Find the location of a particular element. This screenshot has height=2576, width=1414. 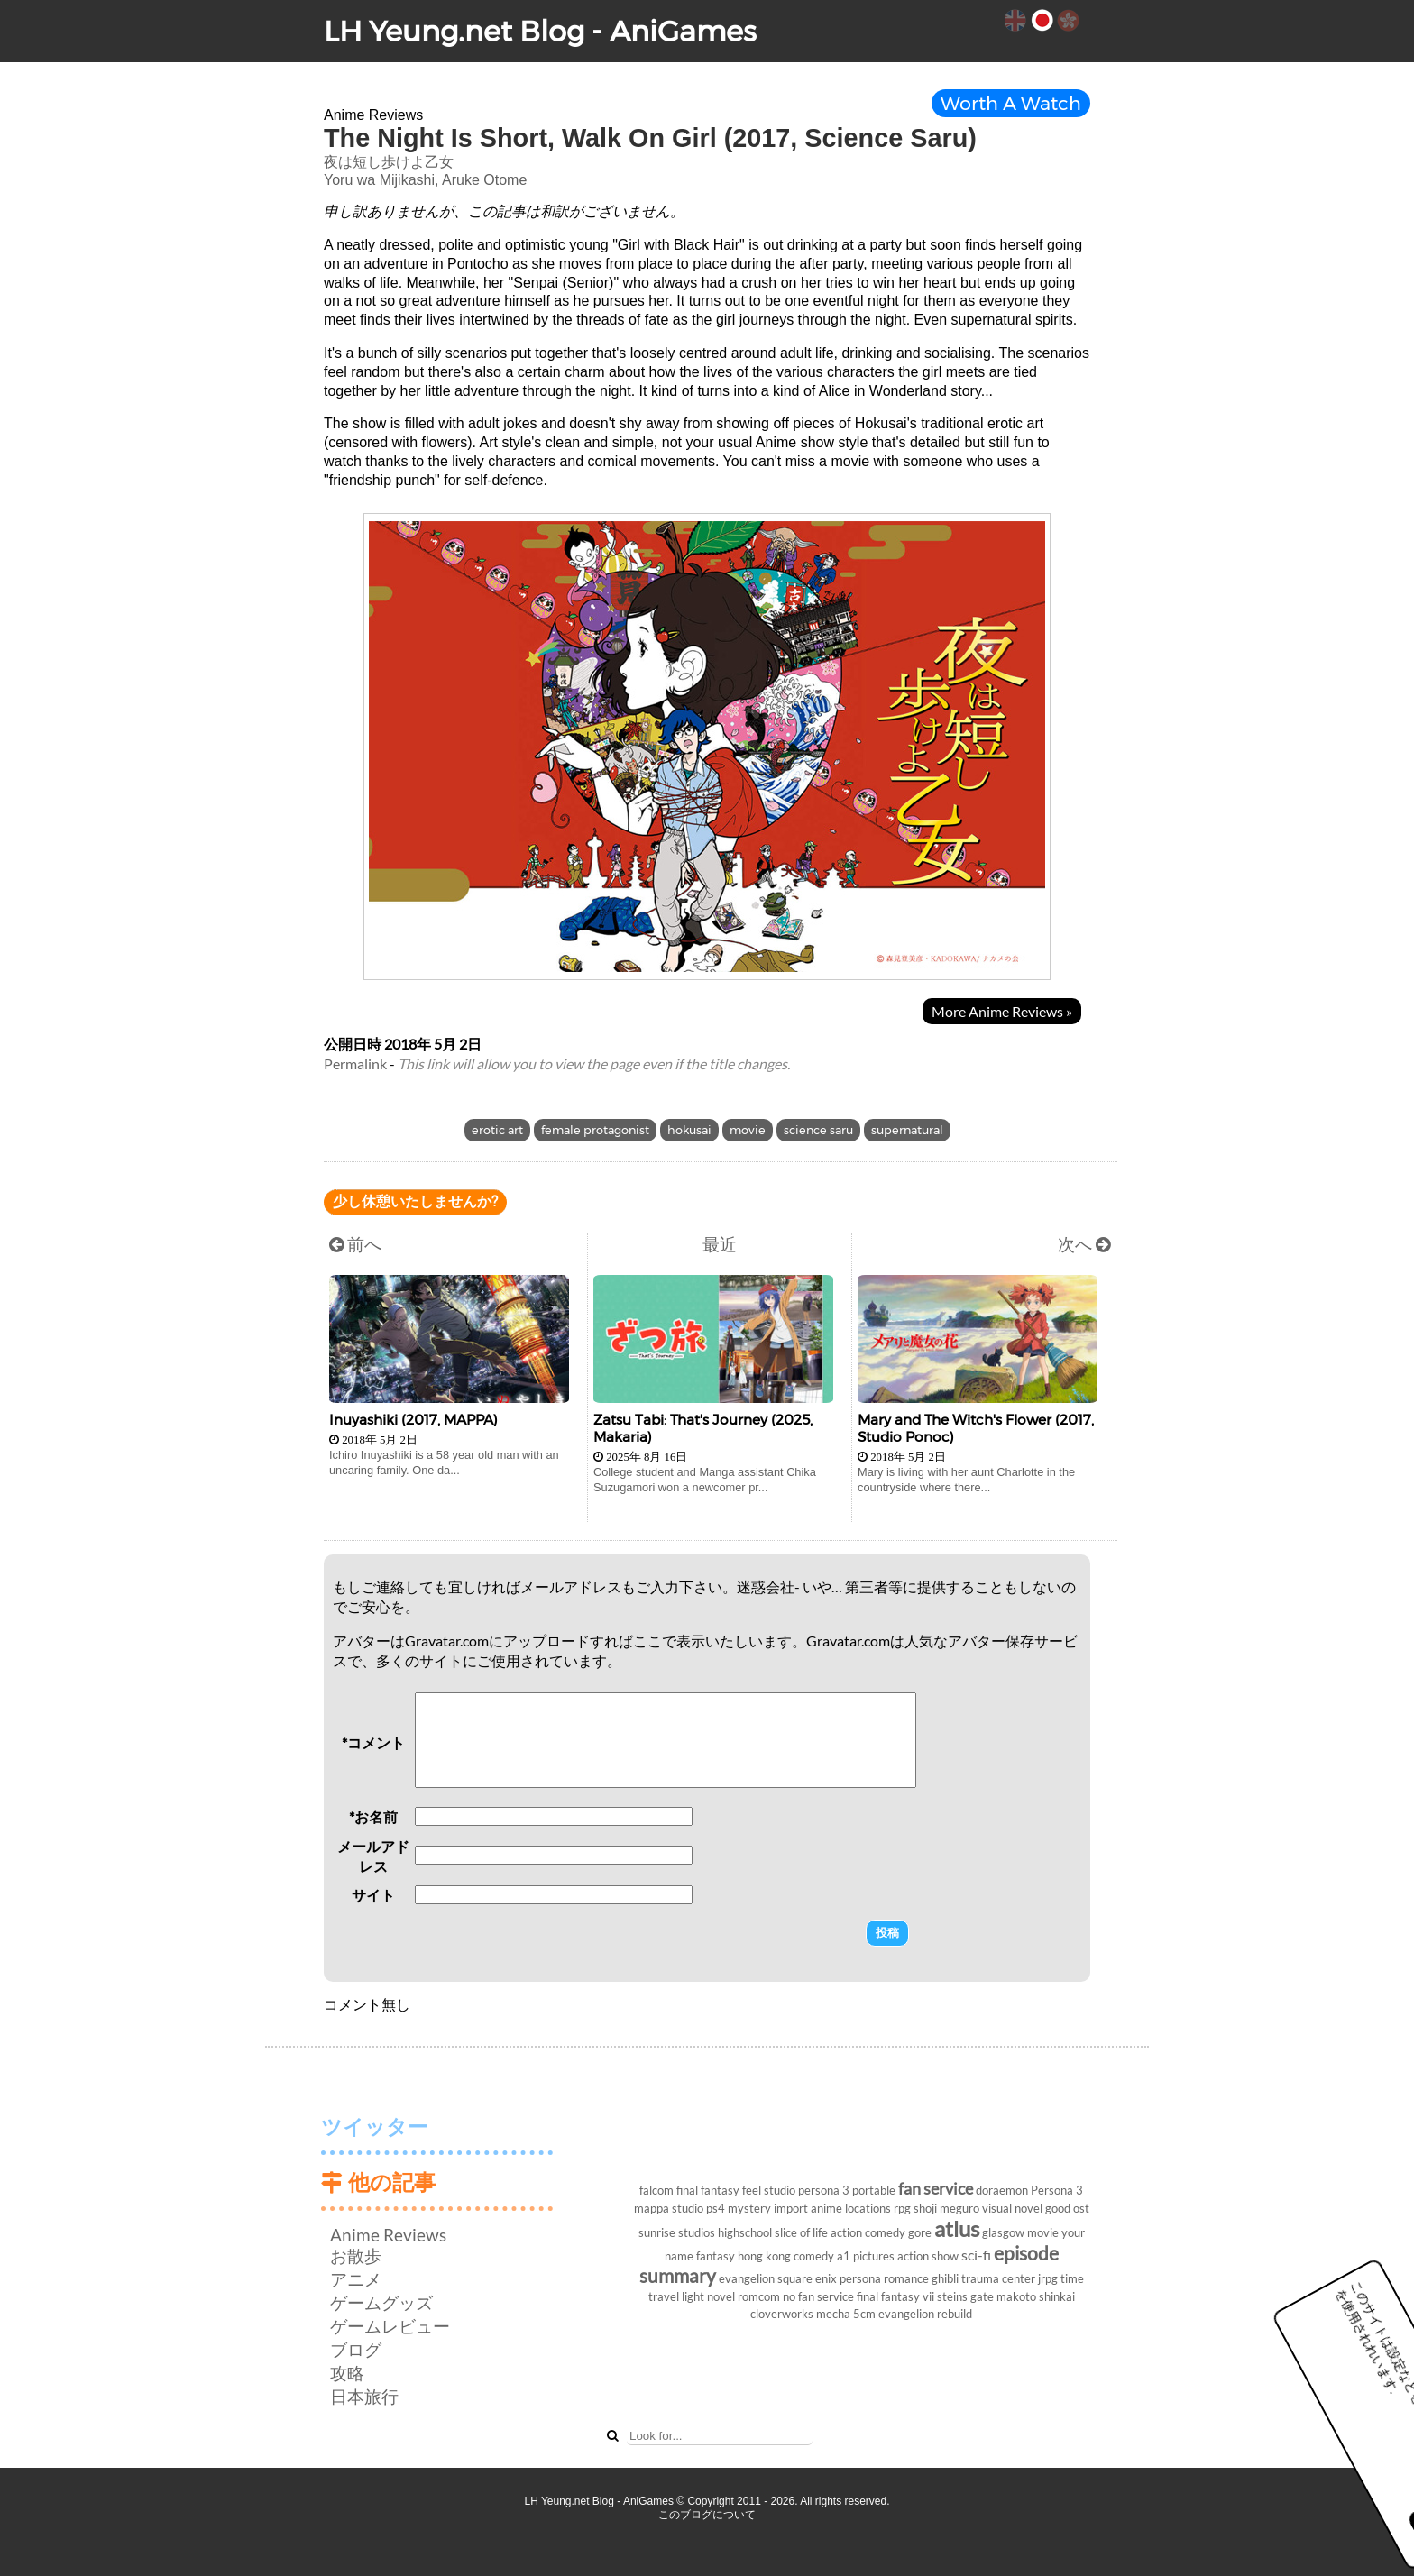

steins gate is located at coordinates (965, 2296).